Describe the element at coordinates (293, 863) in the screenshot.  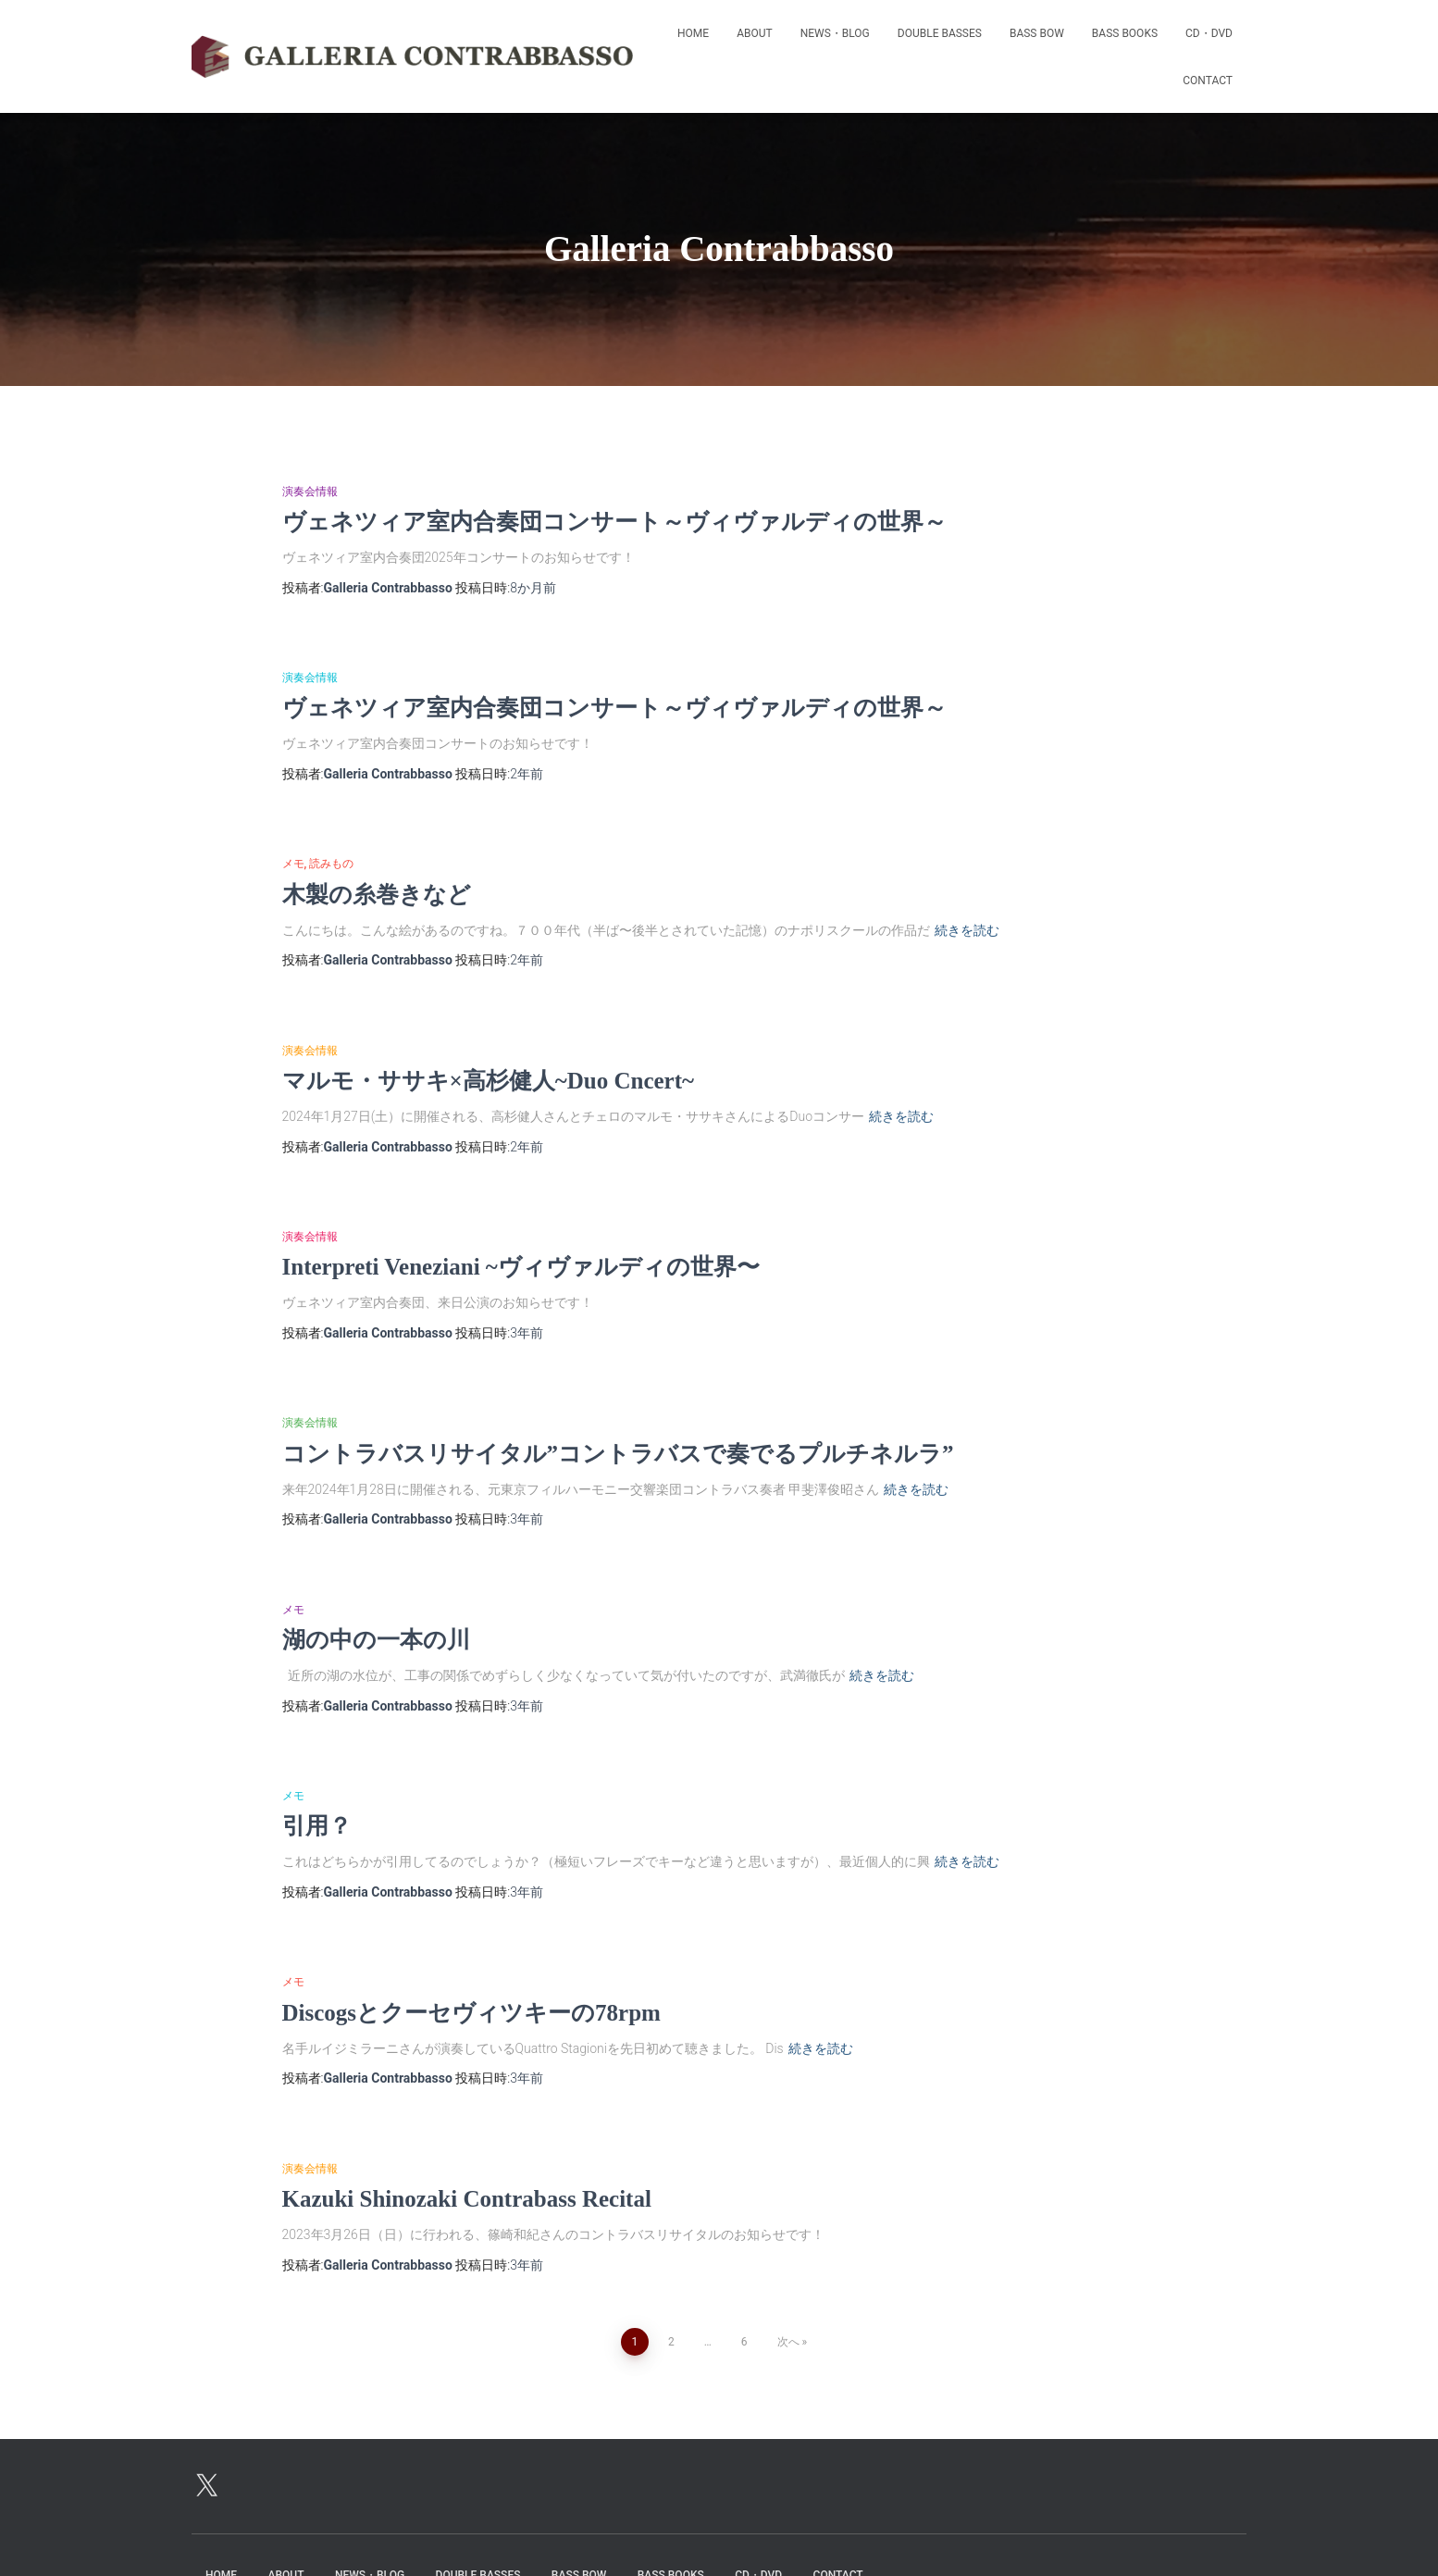
I see `メモ` at that location.